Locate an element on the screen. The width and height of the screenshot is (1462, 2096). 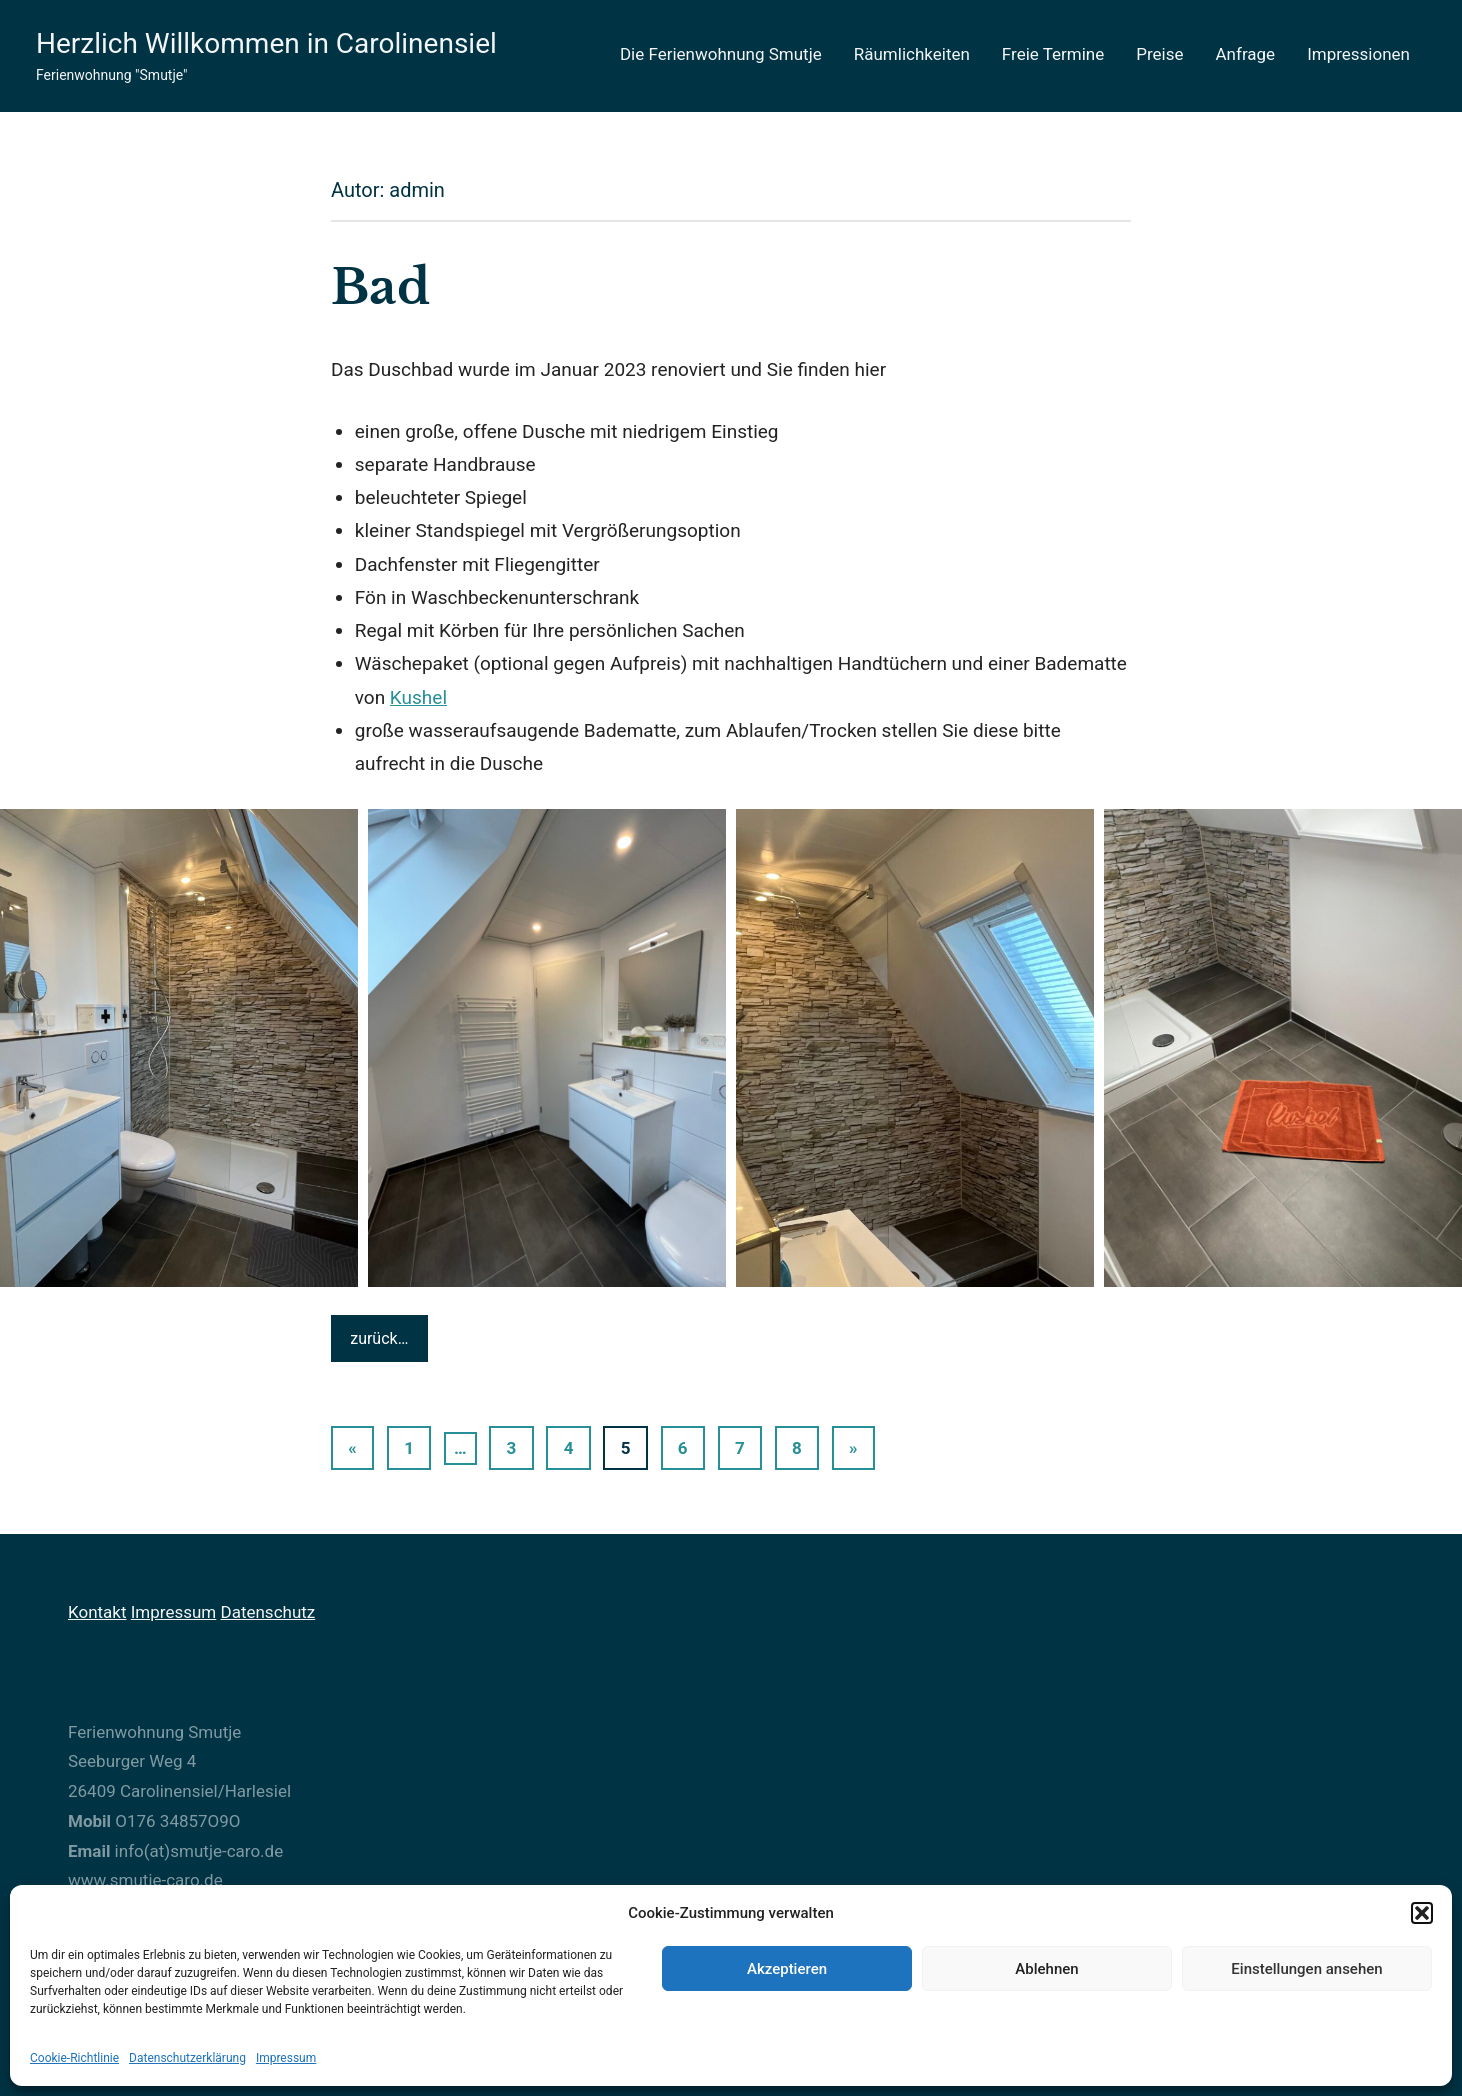
zurück… is located at coordinates (379, 1338).